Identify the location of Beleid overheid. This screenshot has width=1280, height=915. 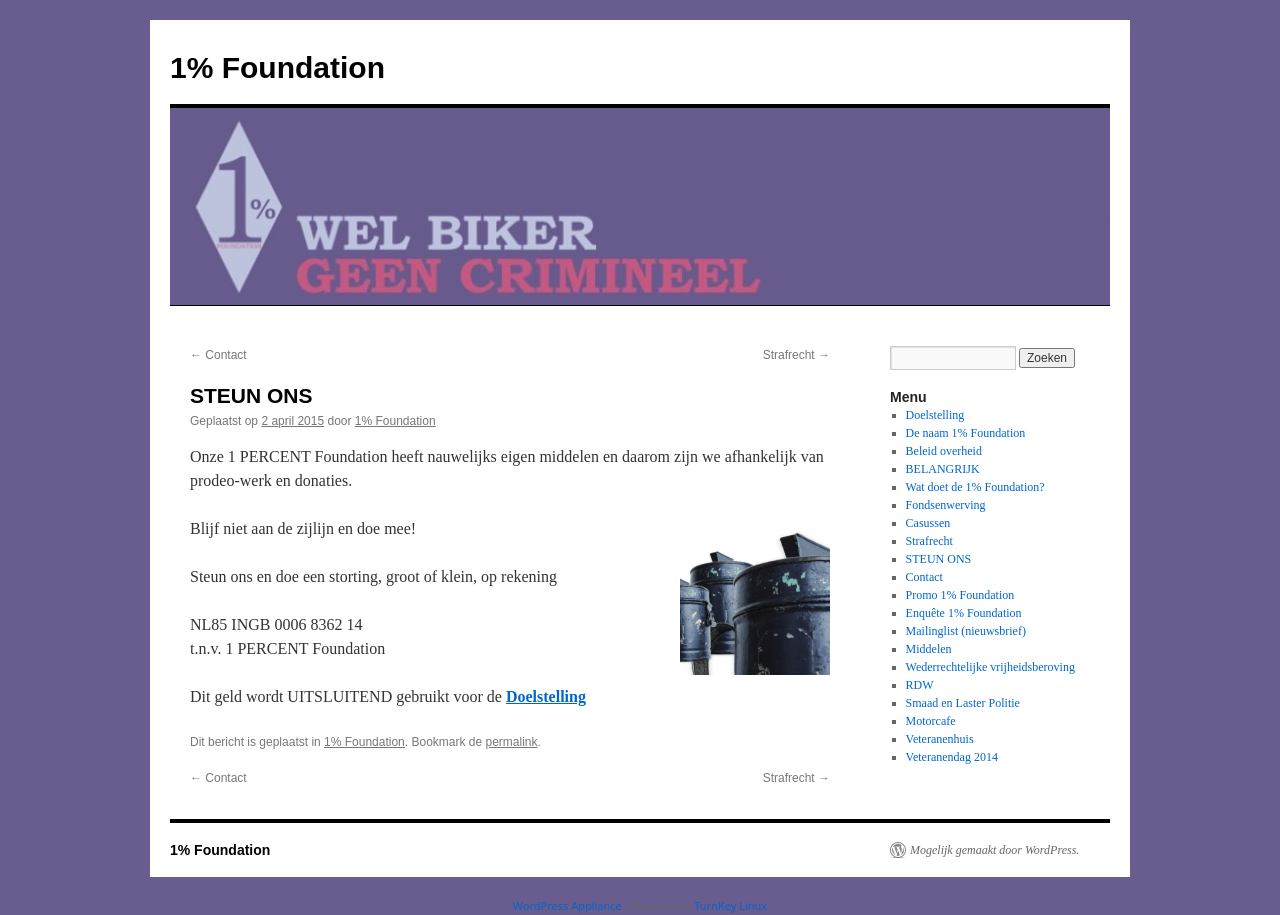
(944, 451).